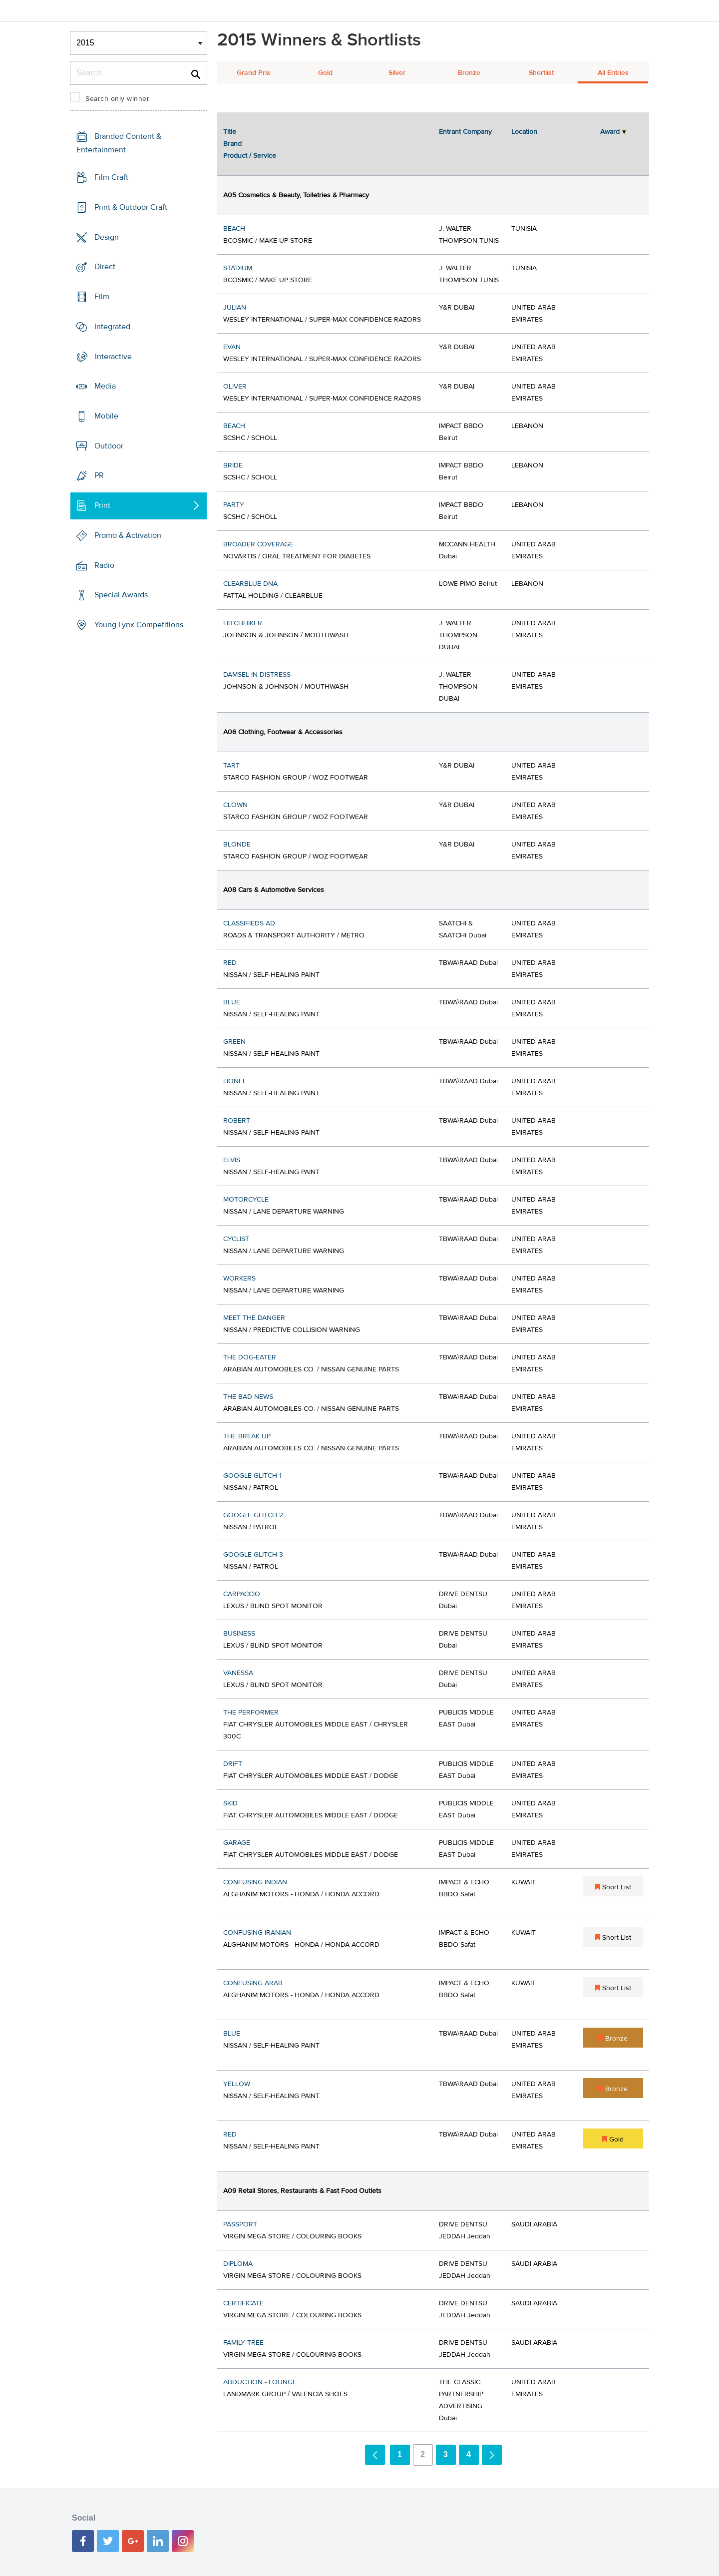 The height and width of the screenshot is (2576, 719). Describe the element at coordinates (104, 565) in the screenshot. I see `Radio` at that location.